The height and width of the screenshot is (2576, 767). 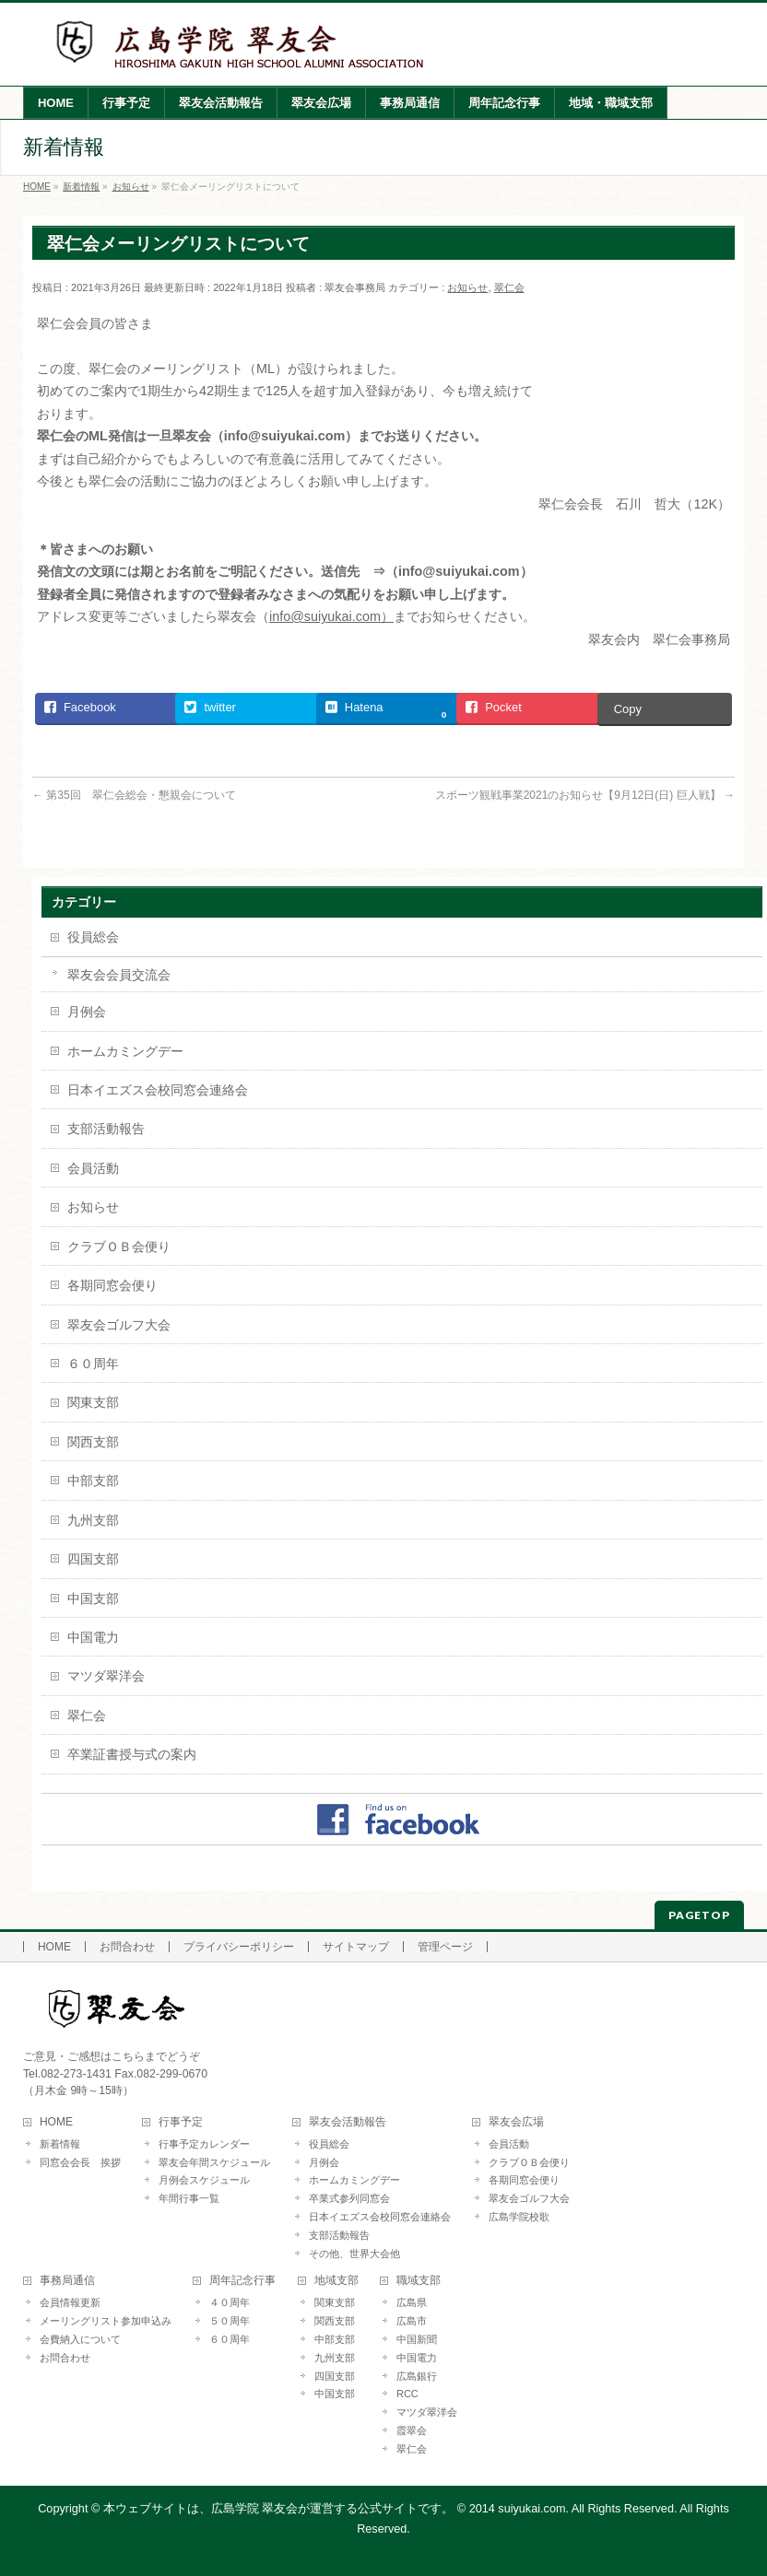 What do you see at coordinates (349, 2198) in the screenshot?
I see `卒業式参列同窓会` at bounding box center [349, 2198].